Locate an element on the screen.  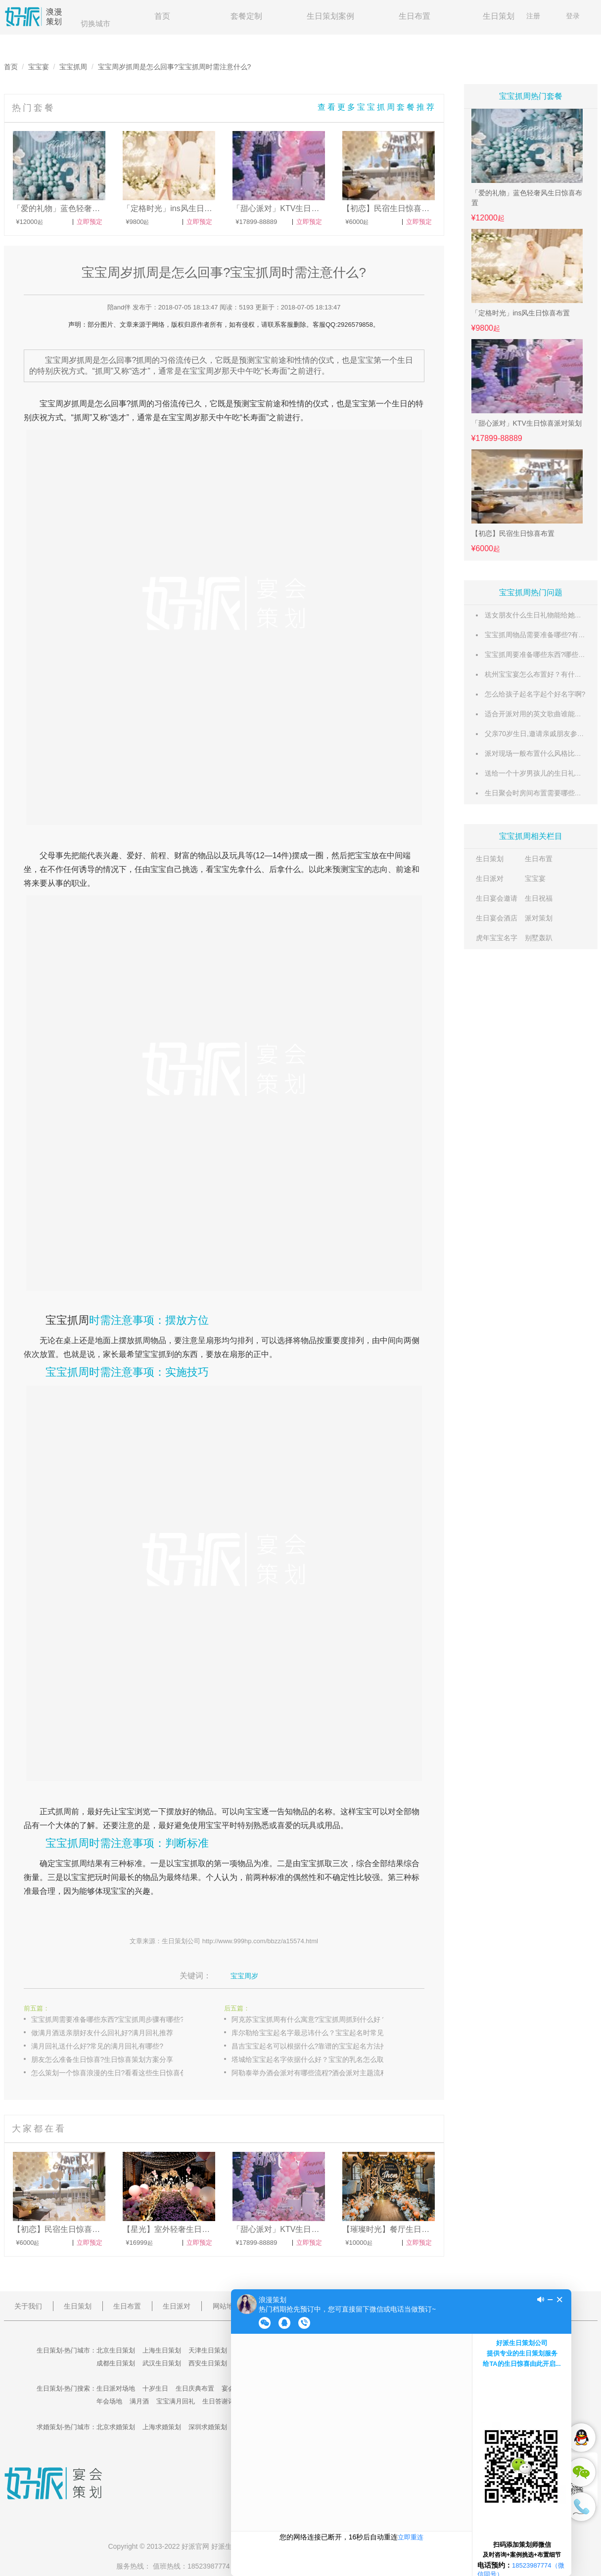
生日庆典布置 is located at coordinates (195, 2388).